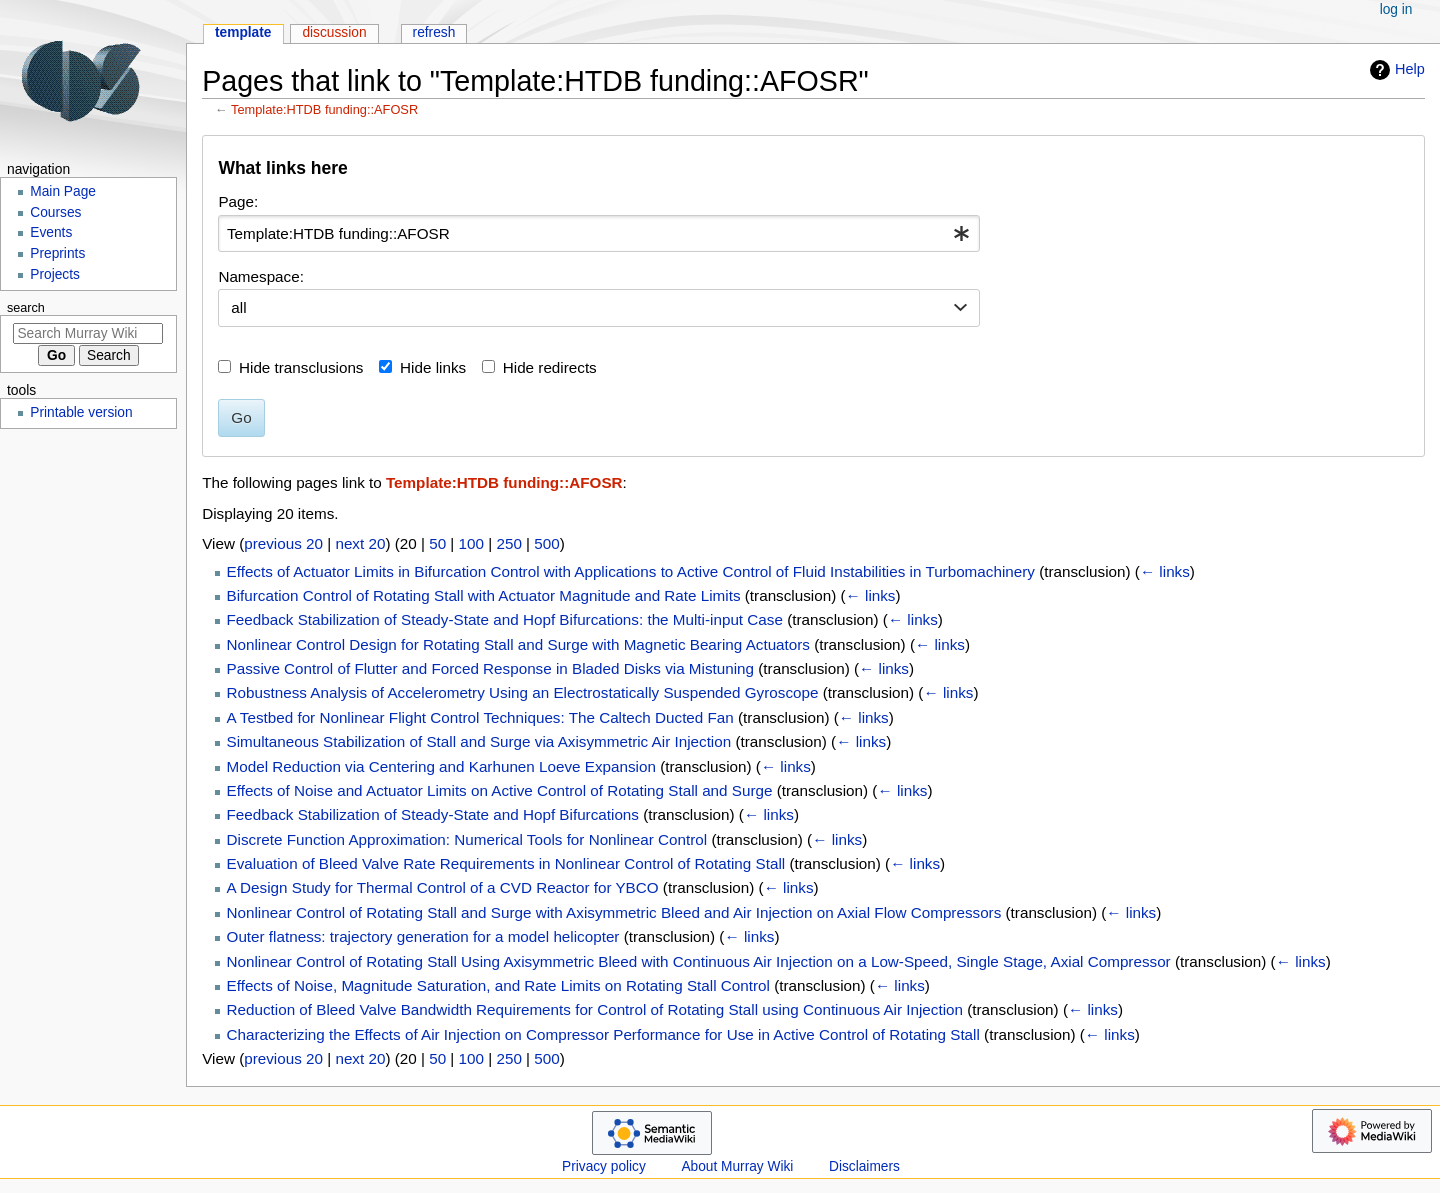  Describe the element at coordinates (324, 109) in the screenshot. I see `Template:HTDB funding::AFOSR` at that location.